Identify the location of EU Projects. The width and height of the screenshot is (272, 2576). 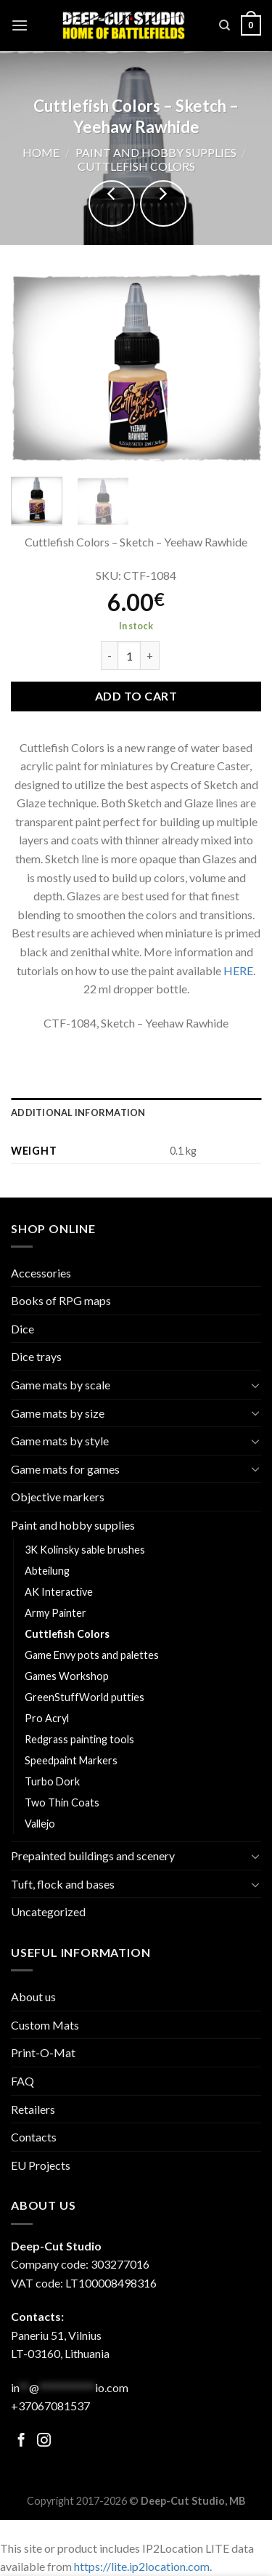
(40, 2165).